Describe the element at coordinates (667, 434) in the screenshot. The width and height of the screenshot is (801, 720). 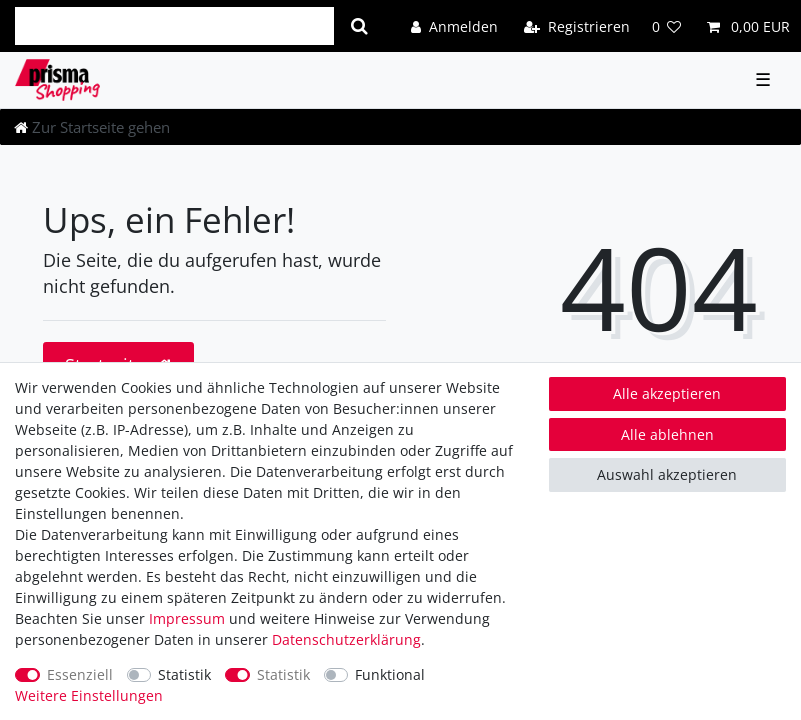
I see `Alle ablehnen` at that location.